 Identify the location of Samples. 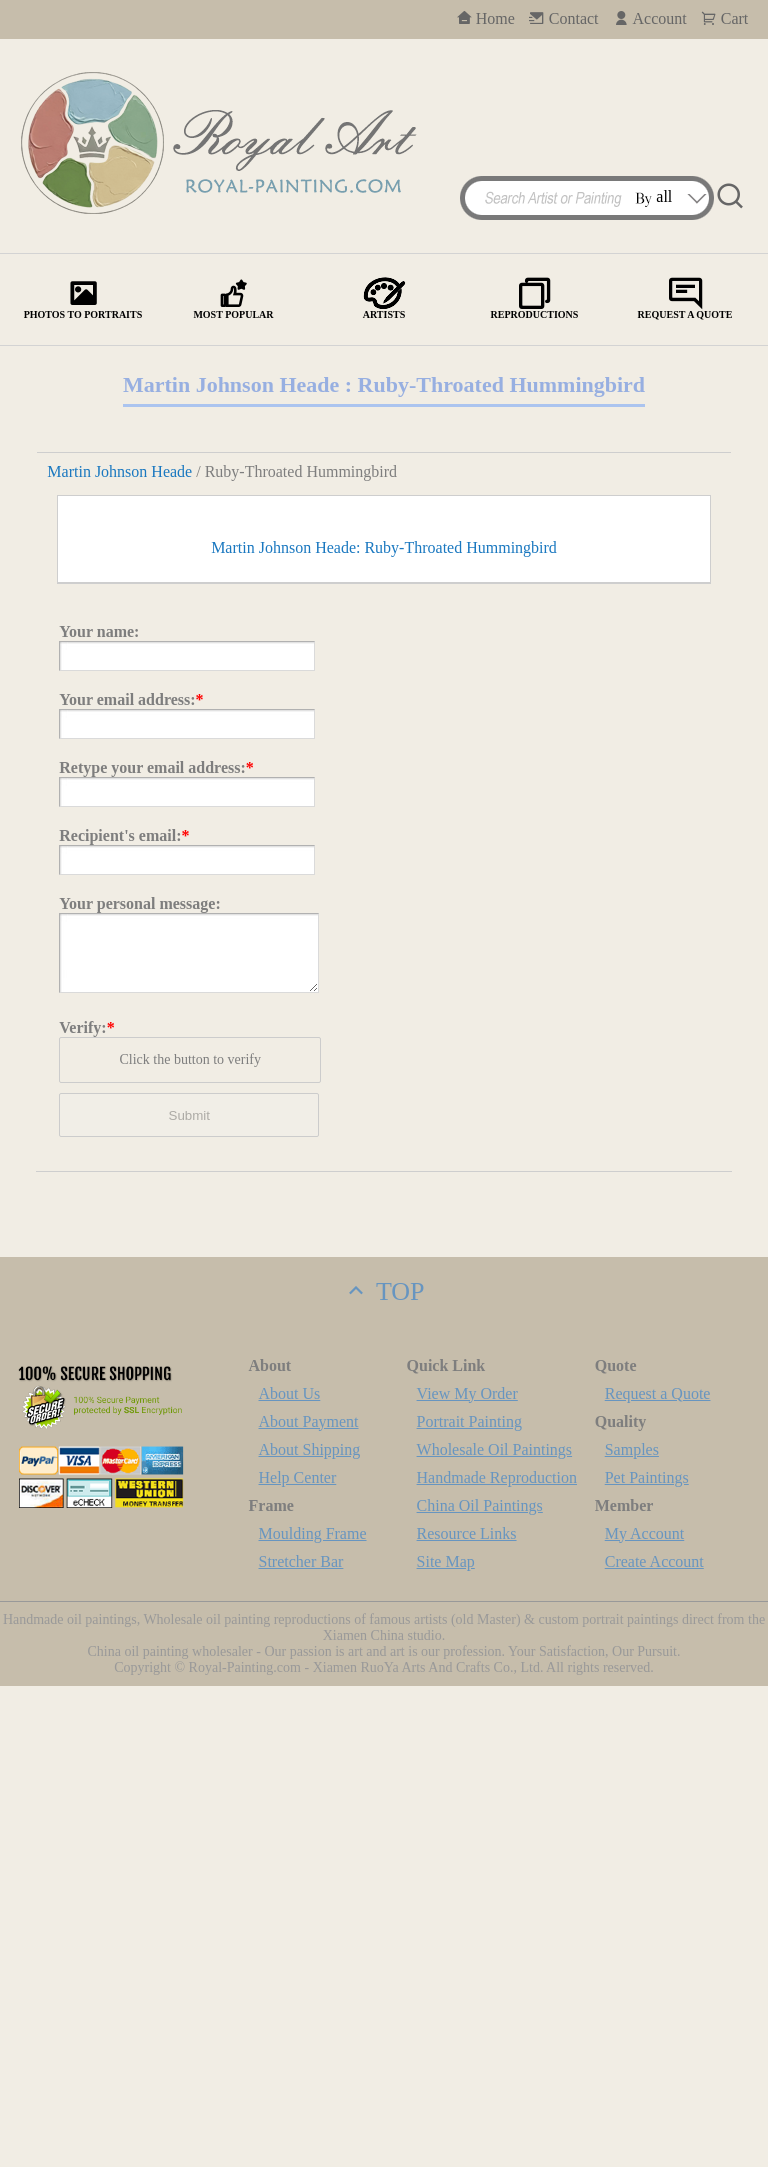
(632, 1930).